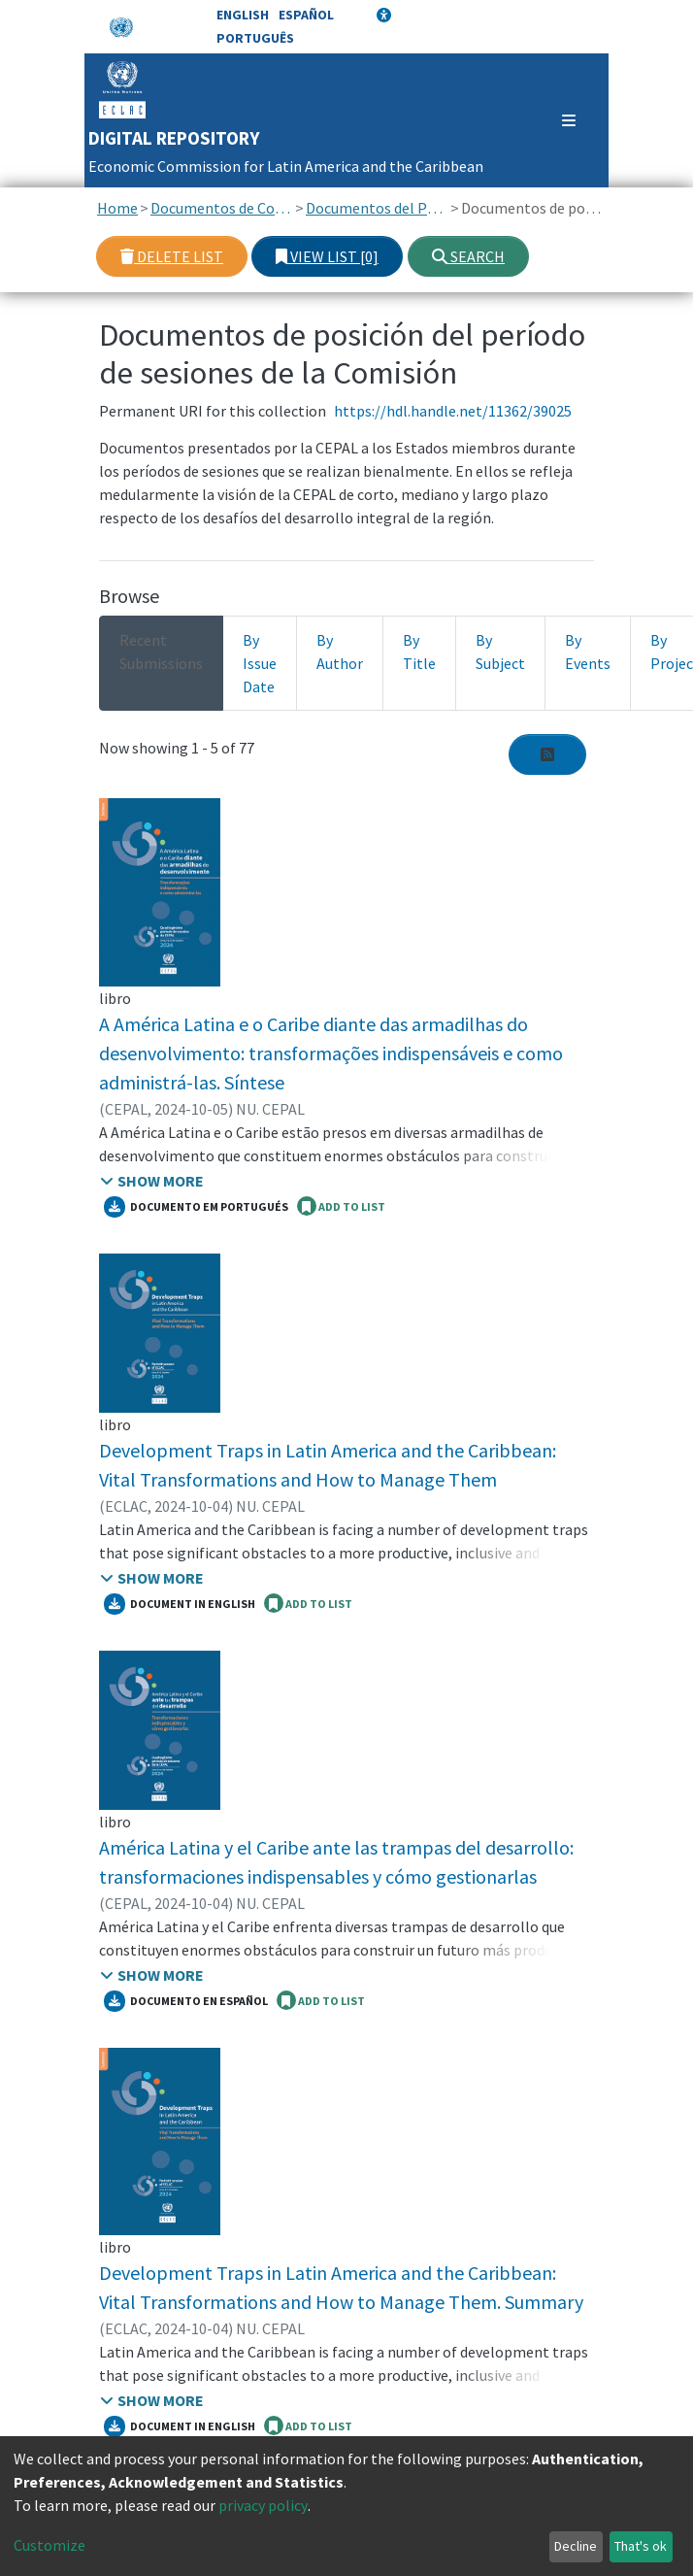  Describe the element at coordinates (117, 207) in the screenshot. I see `Home` at that location.